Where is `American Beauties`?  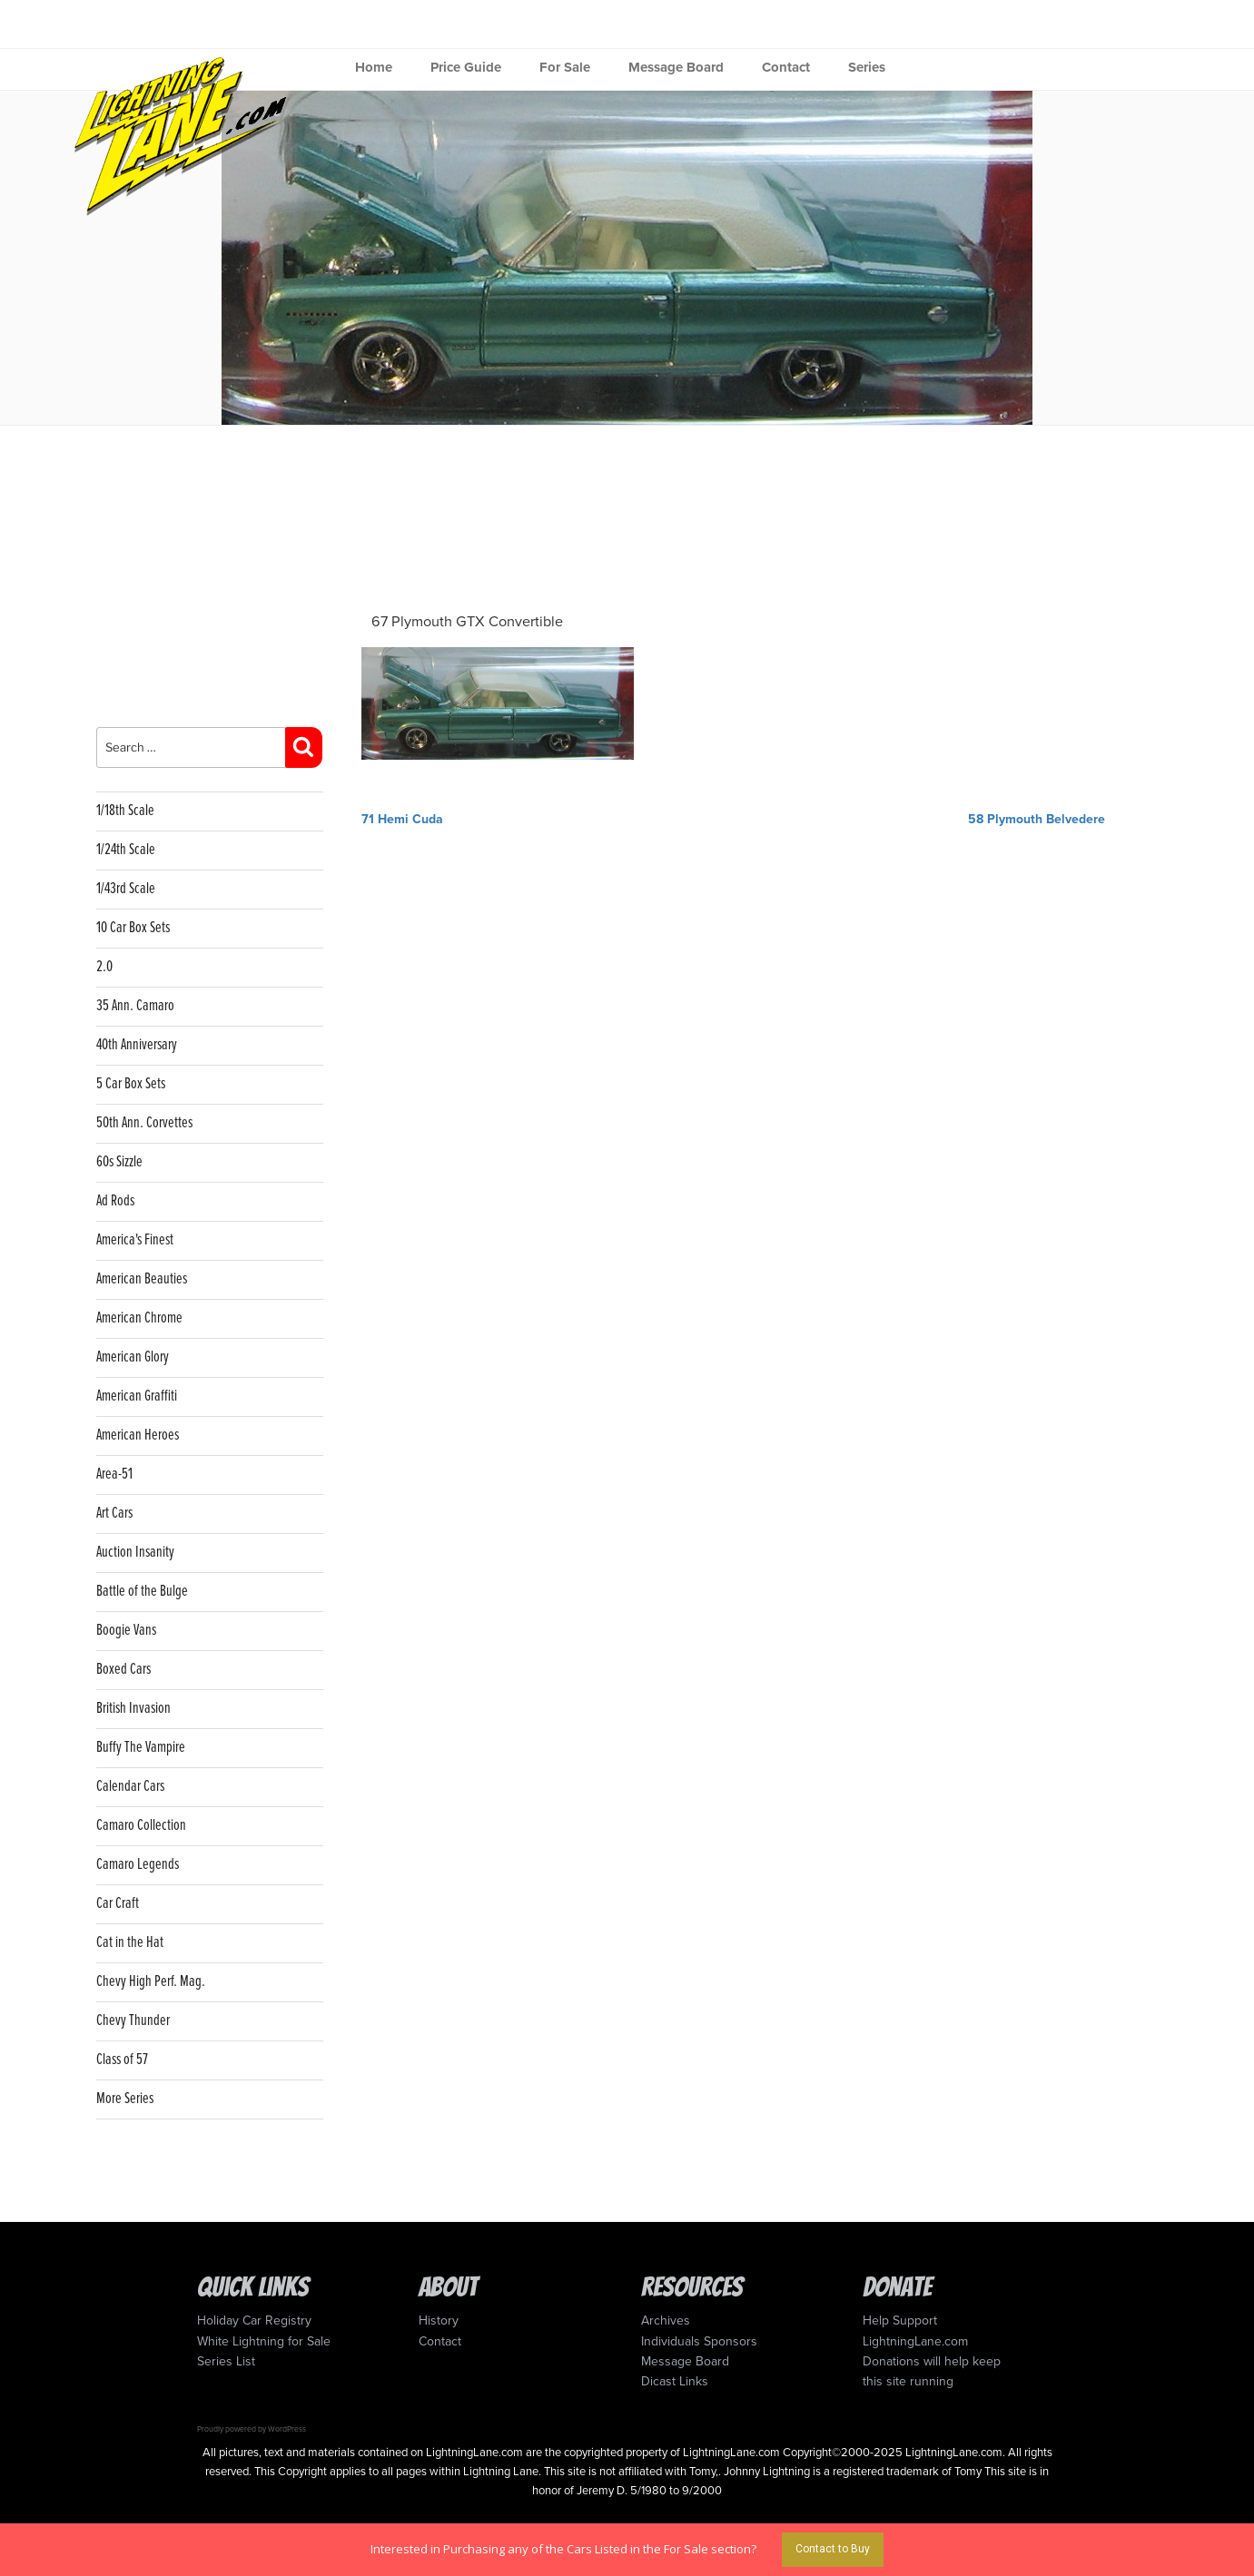
American Beauties is located at coordinates (141, 1279).